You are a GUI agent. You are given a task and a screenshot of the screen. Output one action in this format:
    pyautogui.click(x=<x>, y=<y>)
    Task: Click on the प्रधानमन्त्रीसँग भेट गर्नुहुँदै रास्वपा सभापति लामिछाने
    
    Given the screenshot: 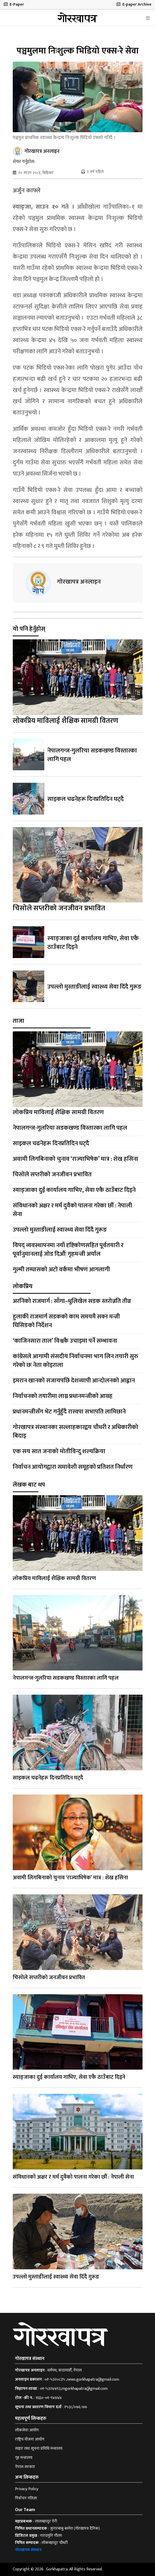 What is the action you would take?
    pyautogui.click(x=69, y=1412)
    